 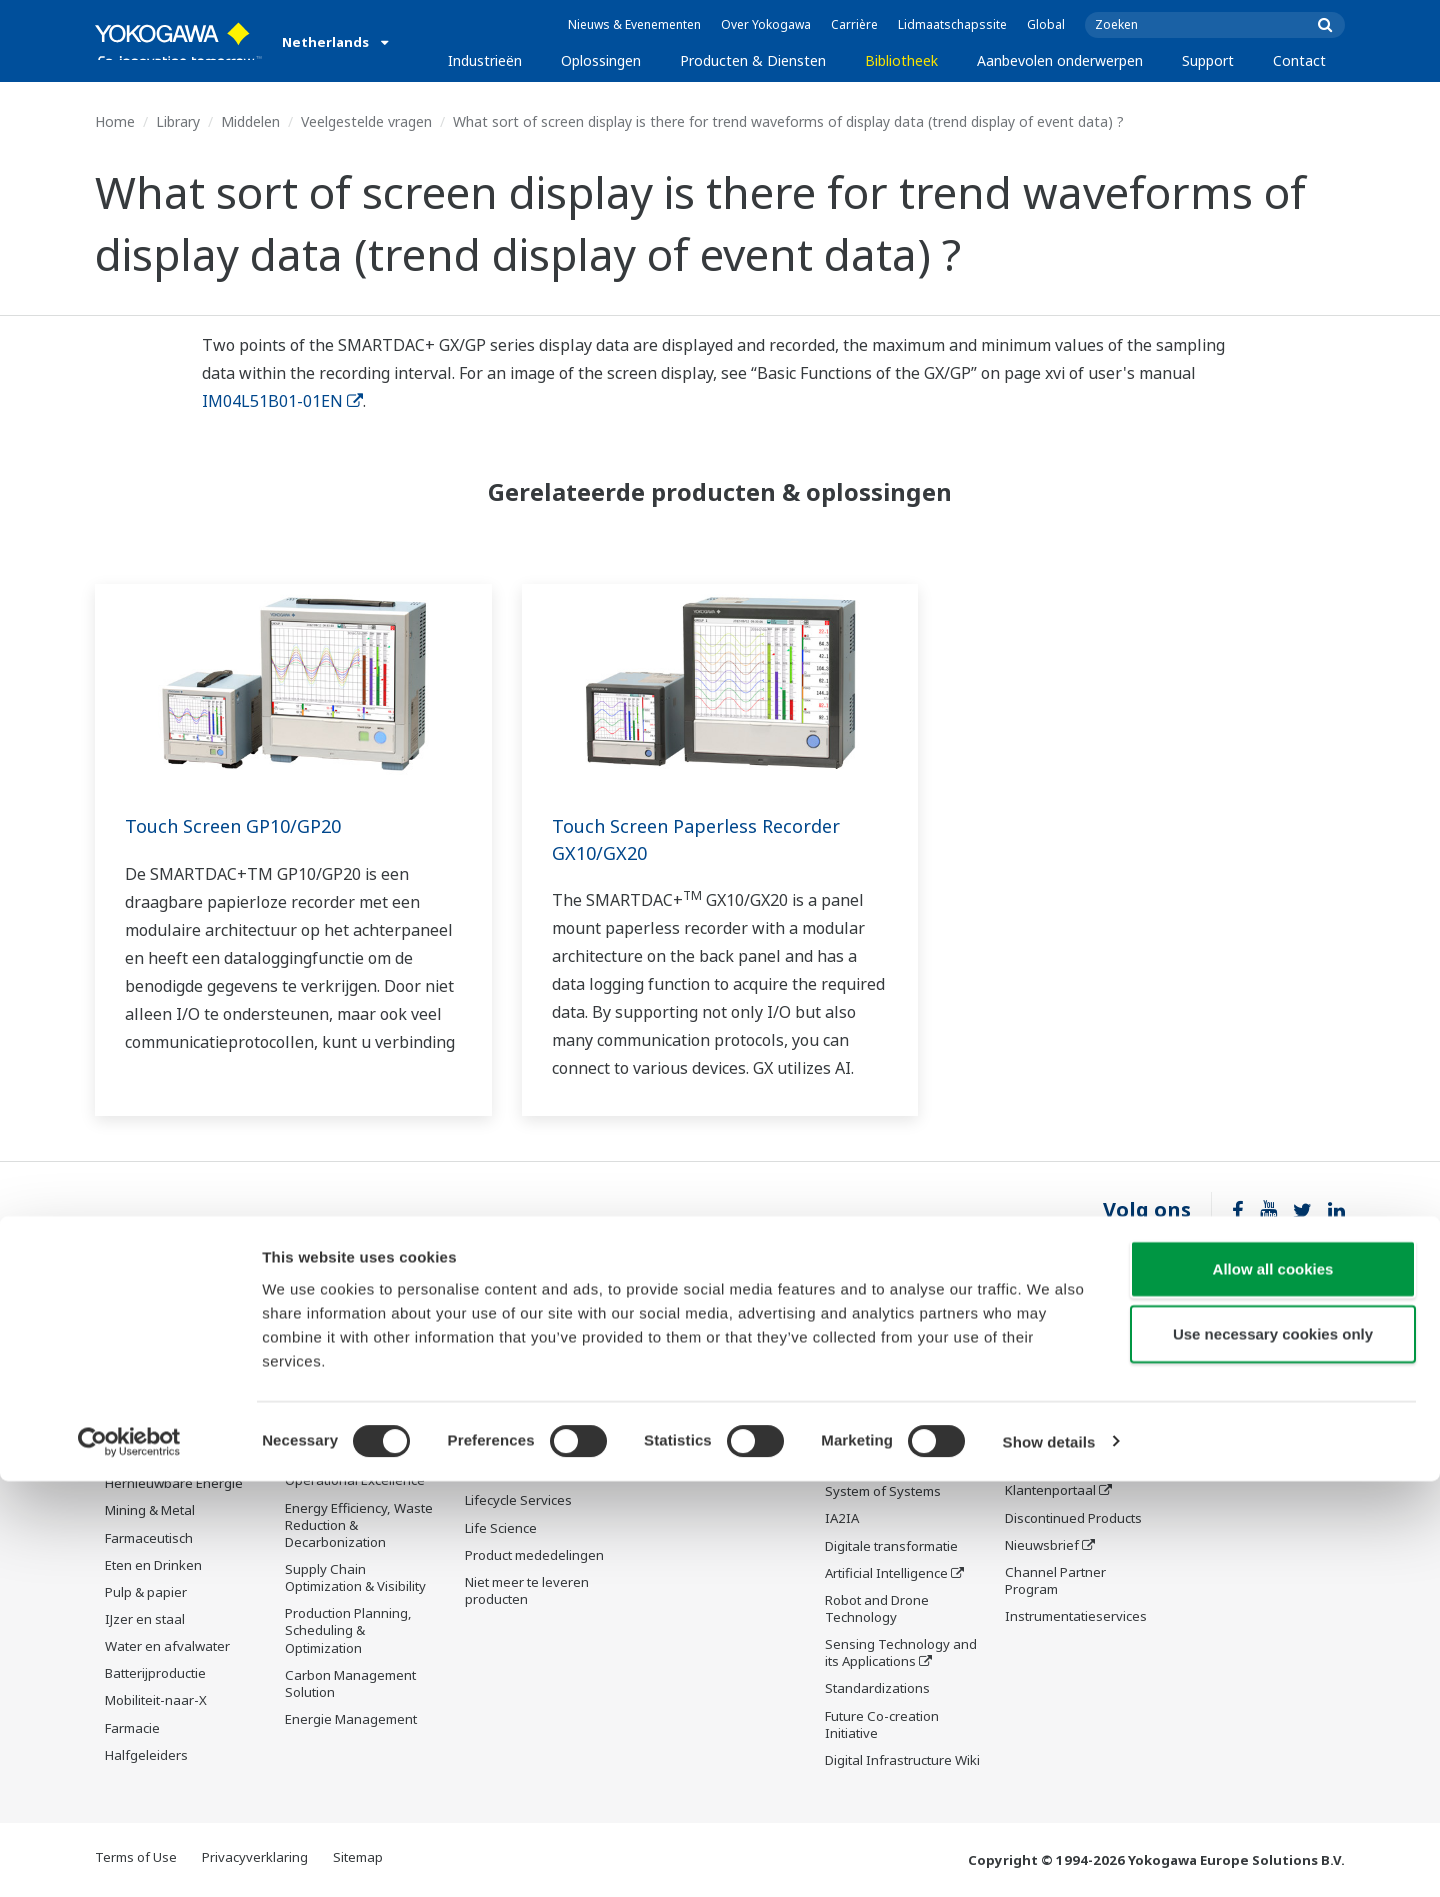 What do you see at coordinates (634, 24) in the screenshot?
I see `Nieuws & Evenementen` at bounding box center [634, 24].